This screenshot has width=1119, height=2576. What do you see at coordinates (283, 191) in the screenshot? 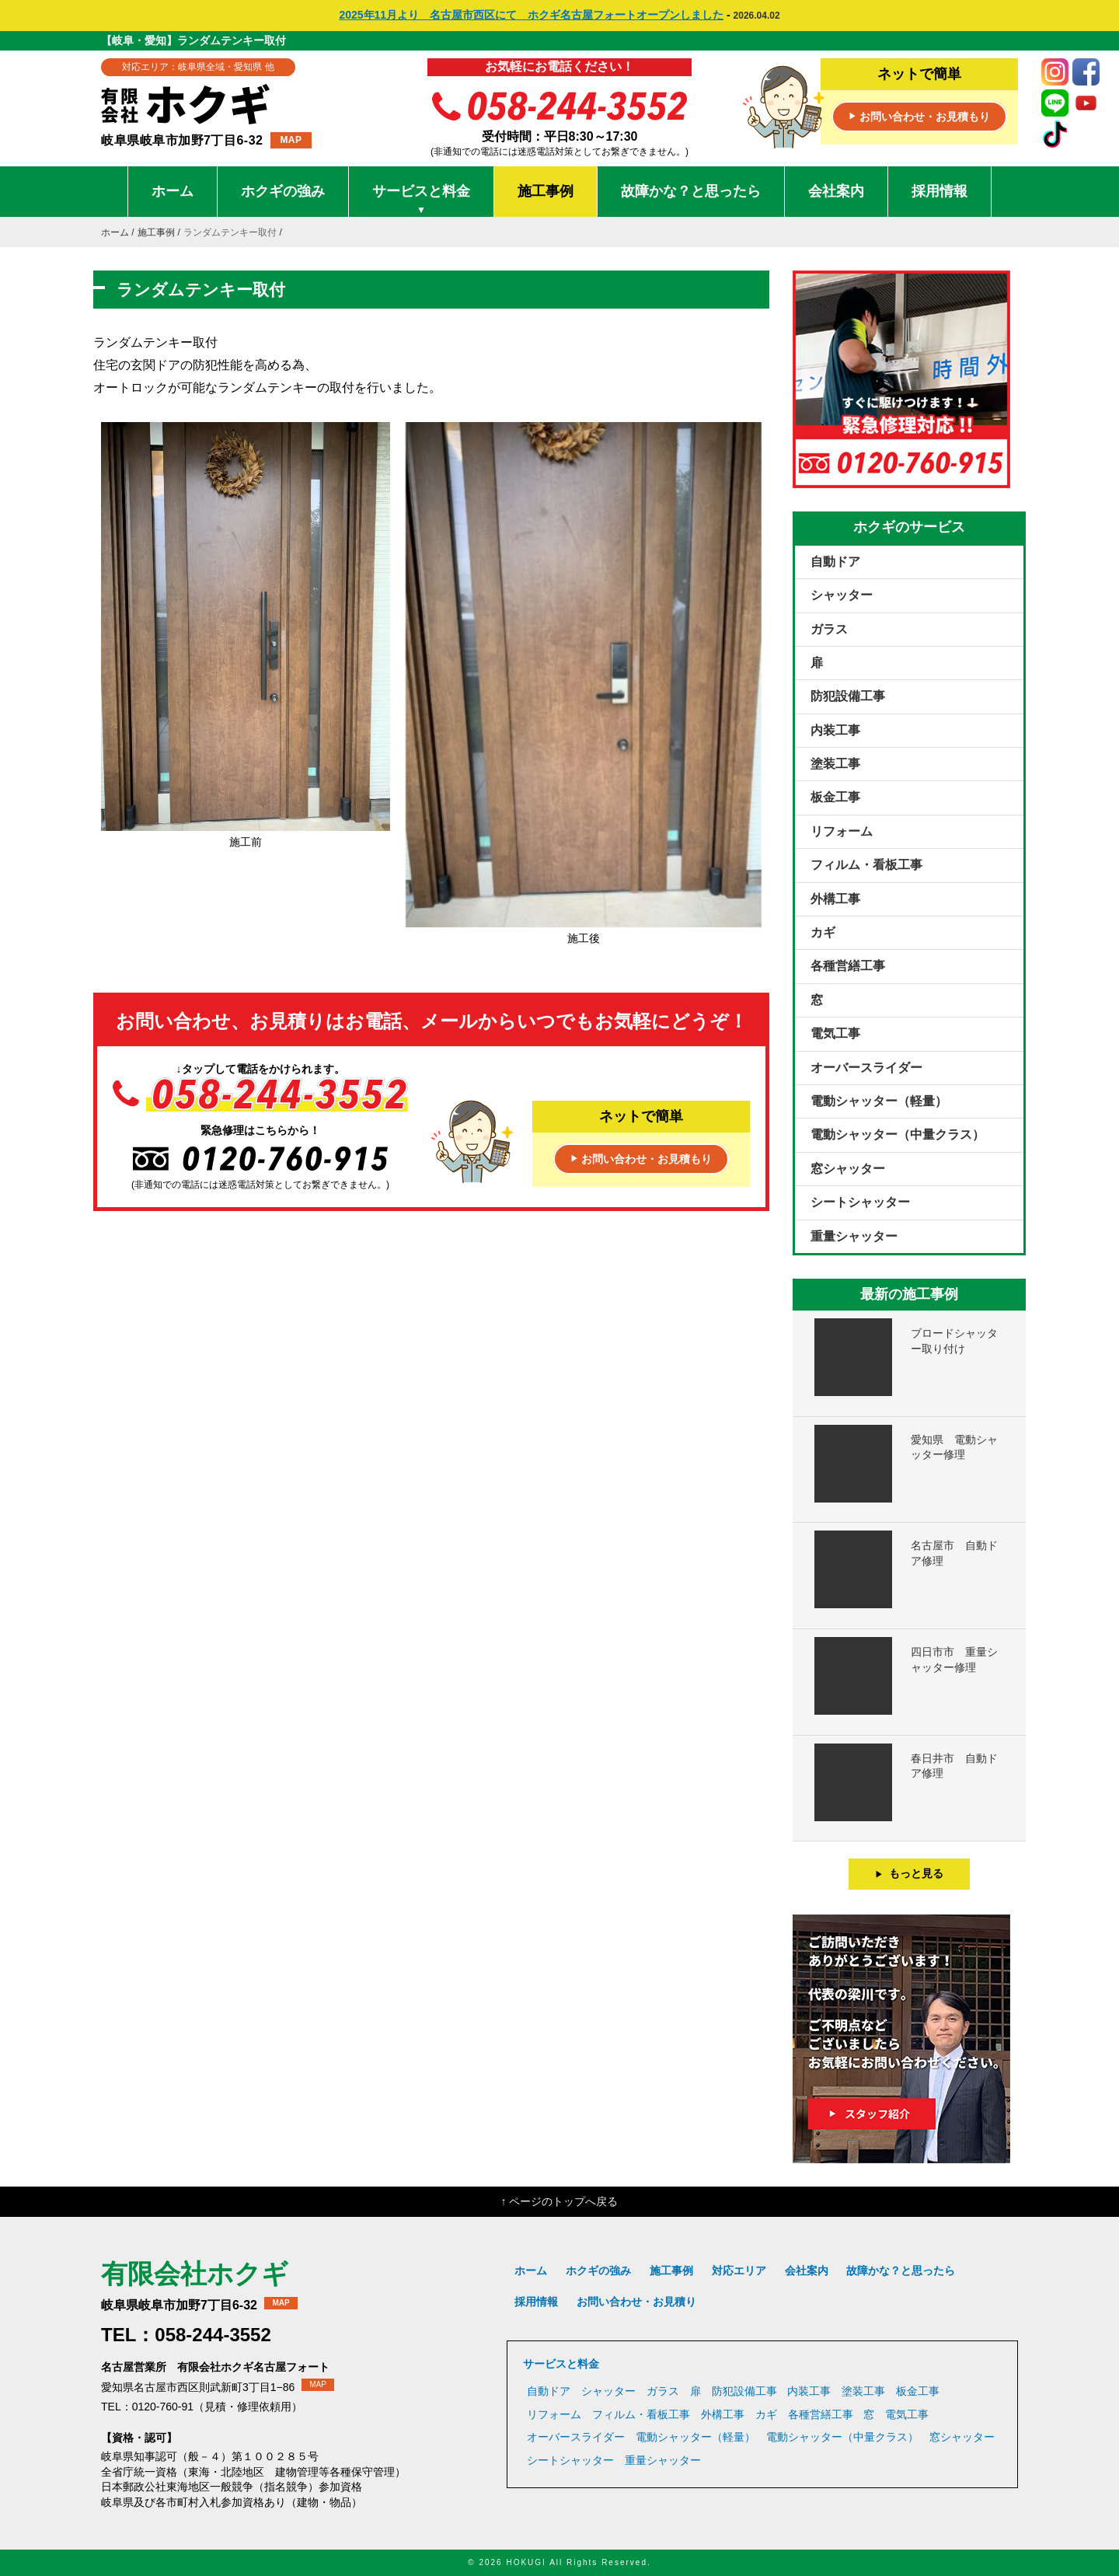
I see `ホクギの強み` at bounding box center [283, 191].